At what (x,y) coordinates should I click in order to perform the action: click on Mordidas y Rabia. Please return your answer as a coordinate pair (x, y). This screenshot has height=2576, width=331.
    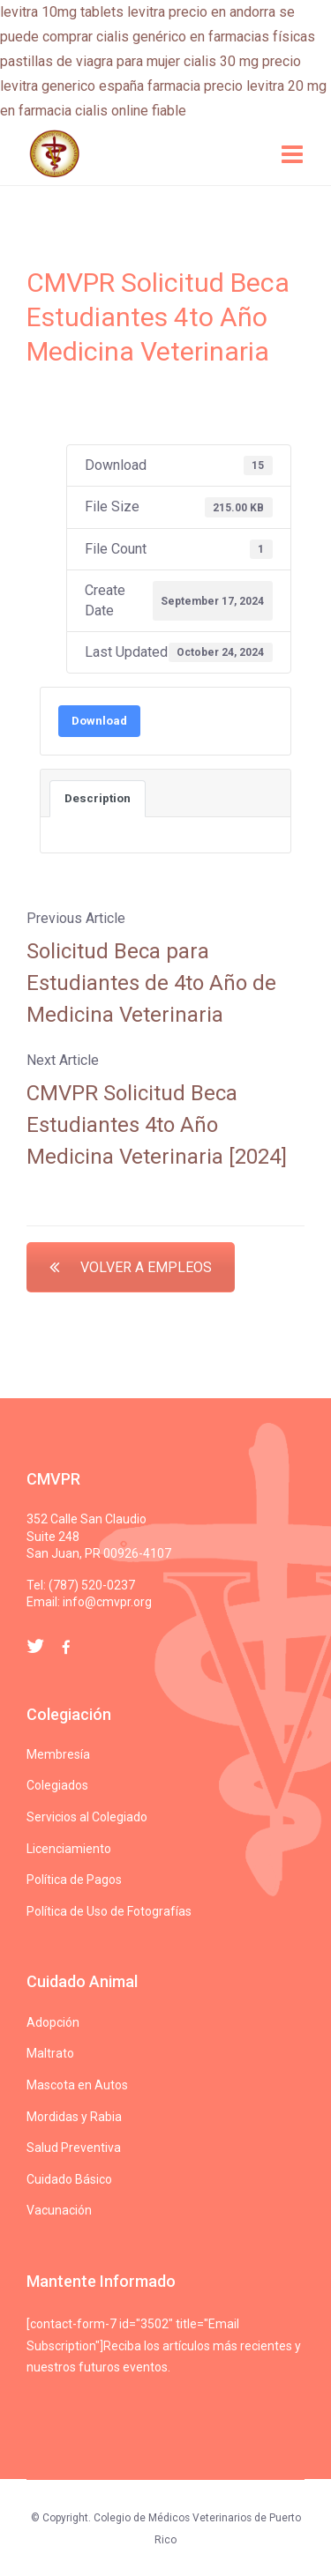
    Looking at the image, I should click on (74, 2117).